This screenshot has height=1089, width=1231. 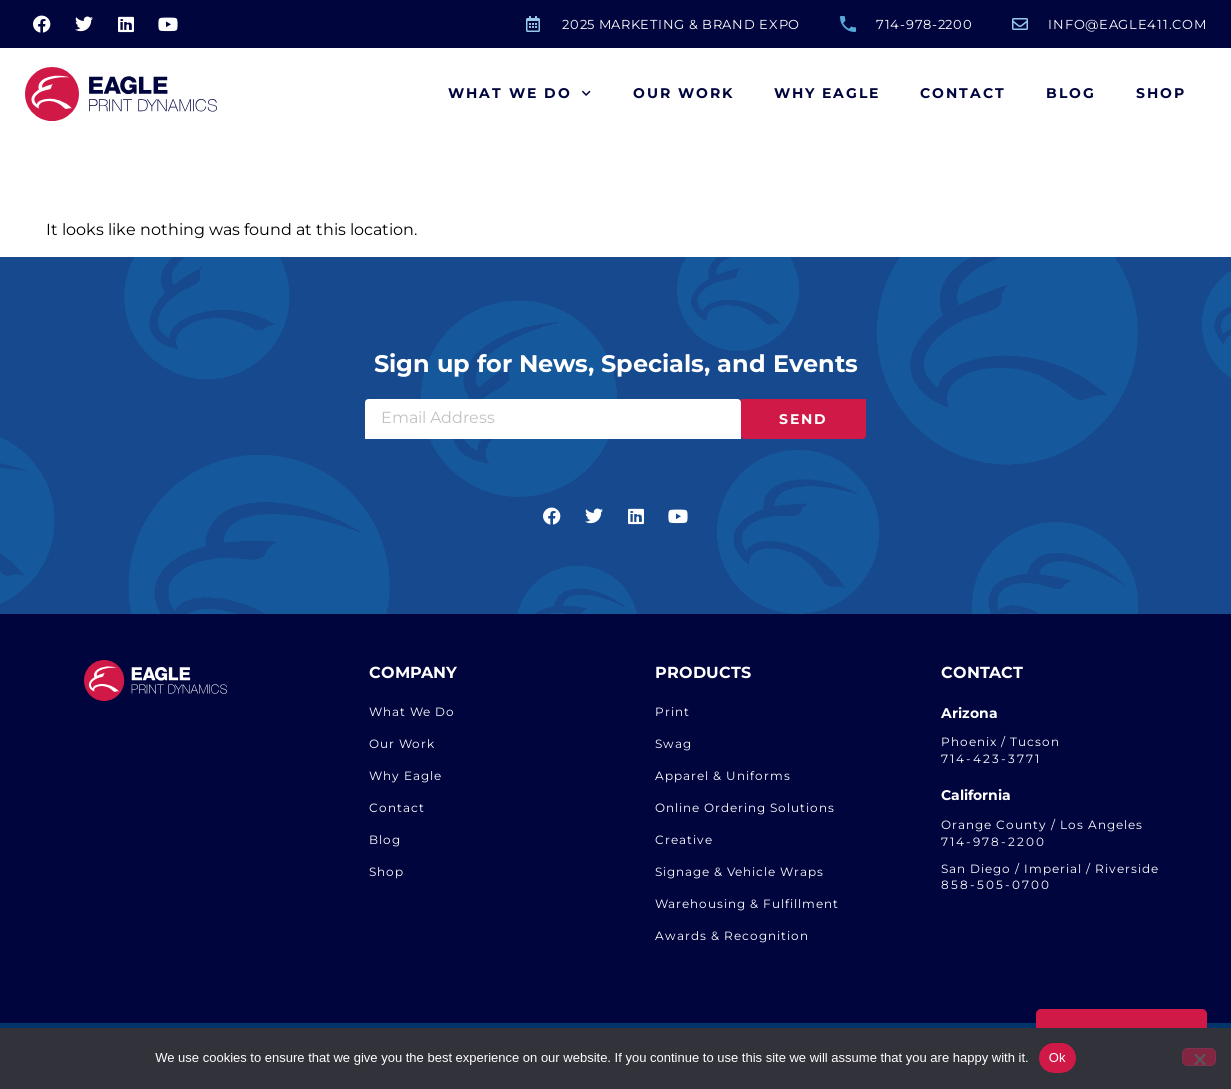 What do you see at coordinates (1161, 93) in the screenshot?
I see `Shop` at bounding box center [1161, 93].